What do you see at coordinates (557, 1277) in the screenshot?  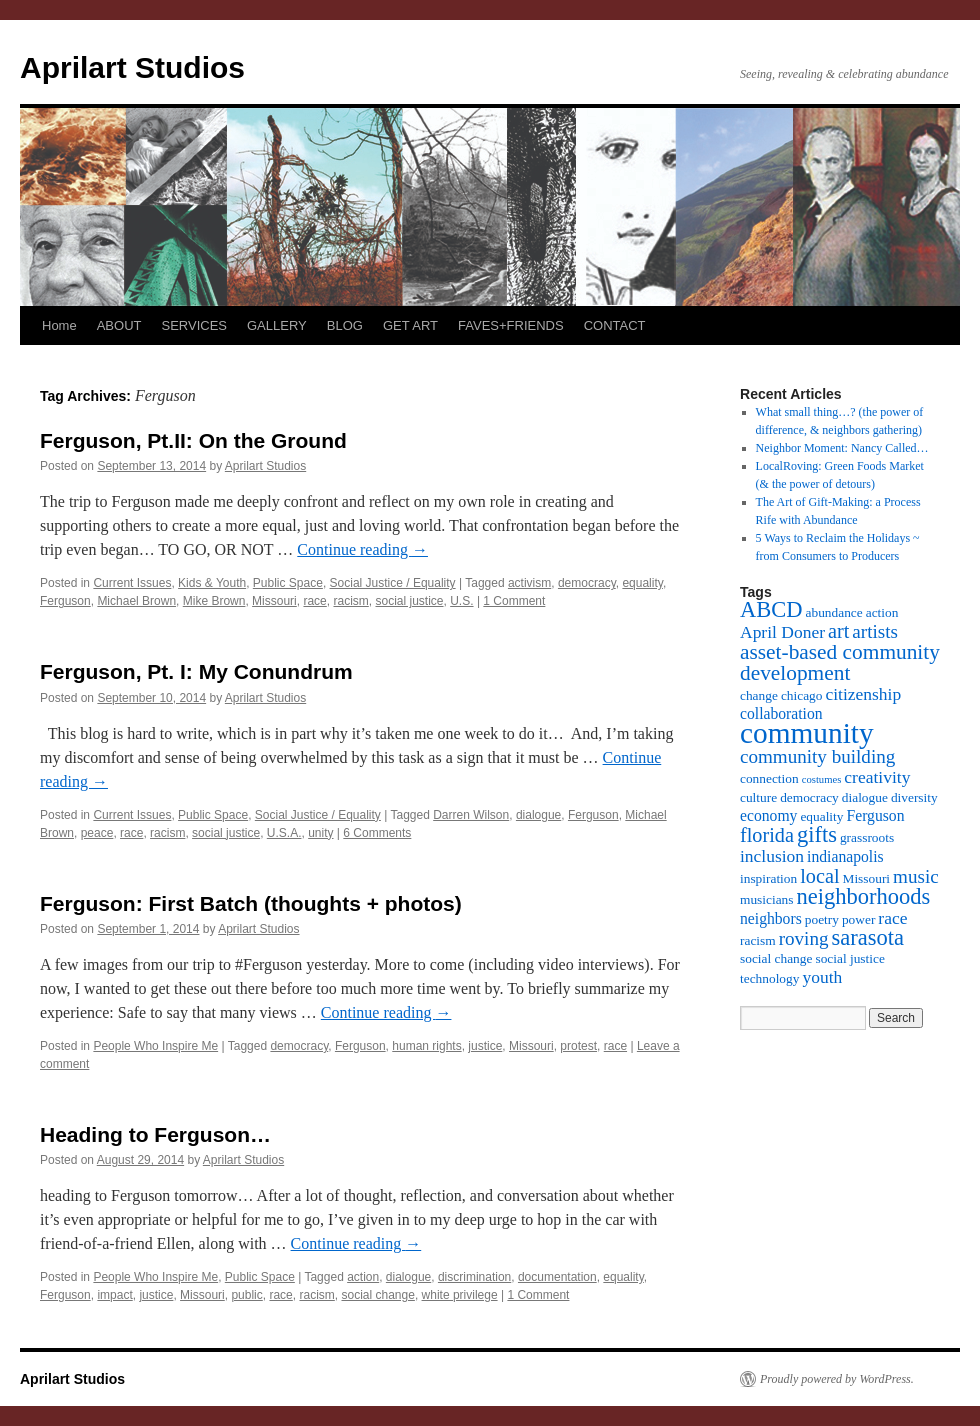 I see `documentation` at bounding box center [557, 1277].